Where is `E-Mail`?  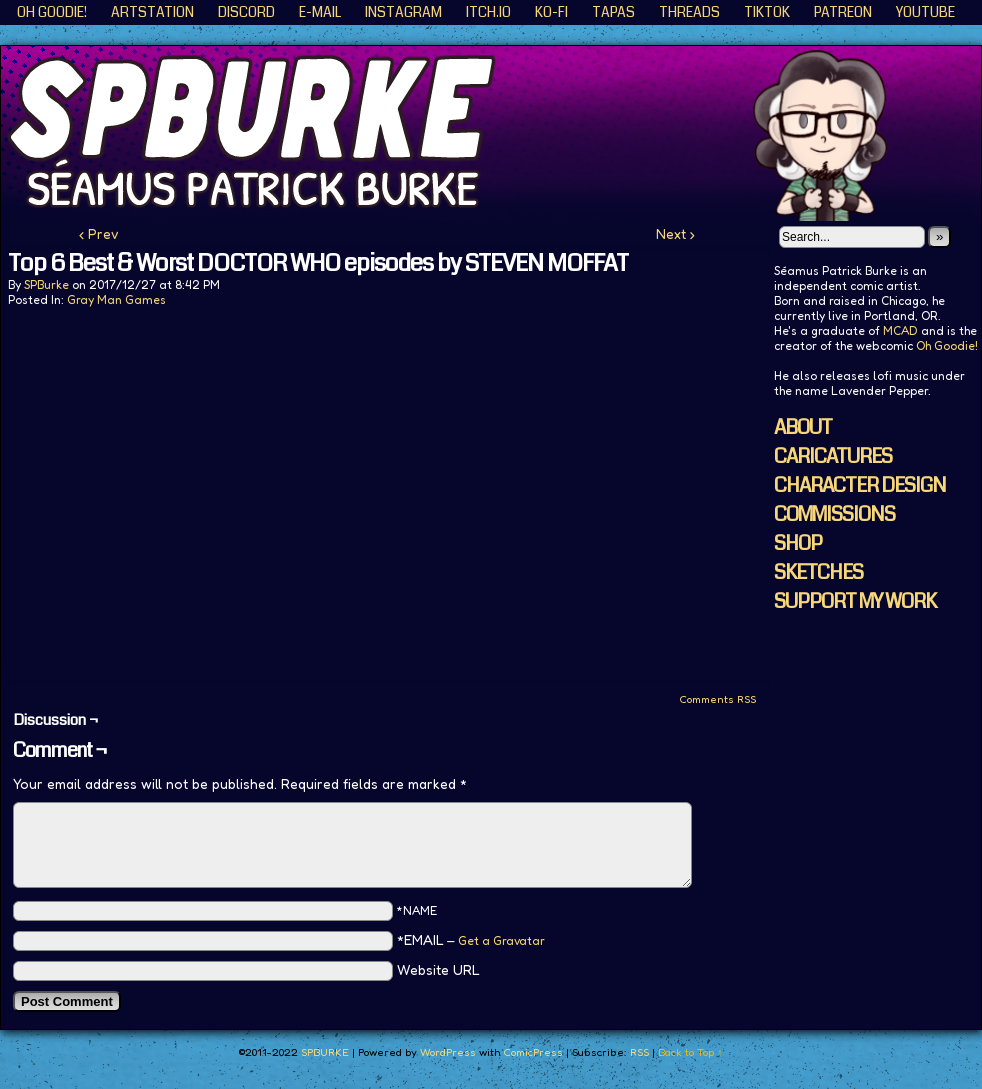 E-Mail is located at coordinates (320, 12).